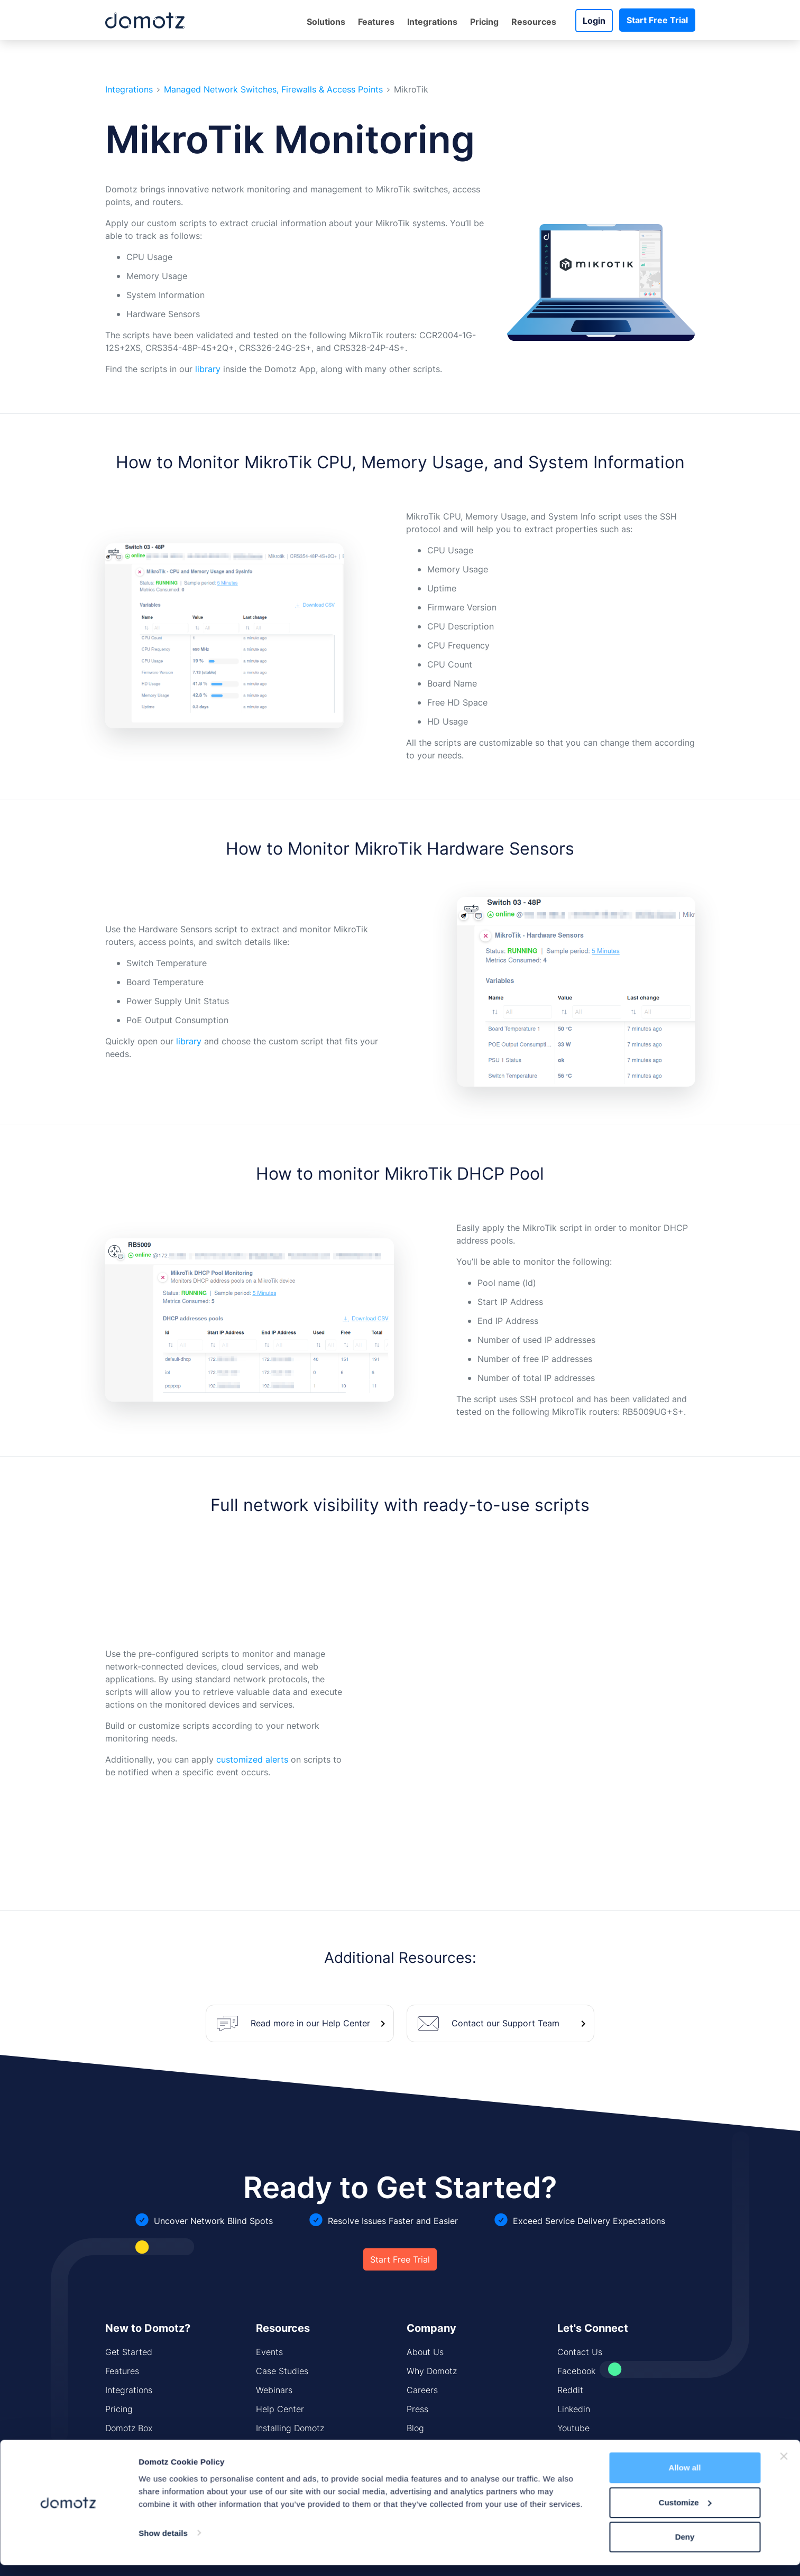 The width and height of the screenshot is (800, 2576). What do you see at coordinates (685, 1509) in the screenshot?
I see `Deny` at bounding box center [685, 1509].